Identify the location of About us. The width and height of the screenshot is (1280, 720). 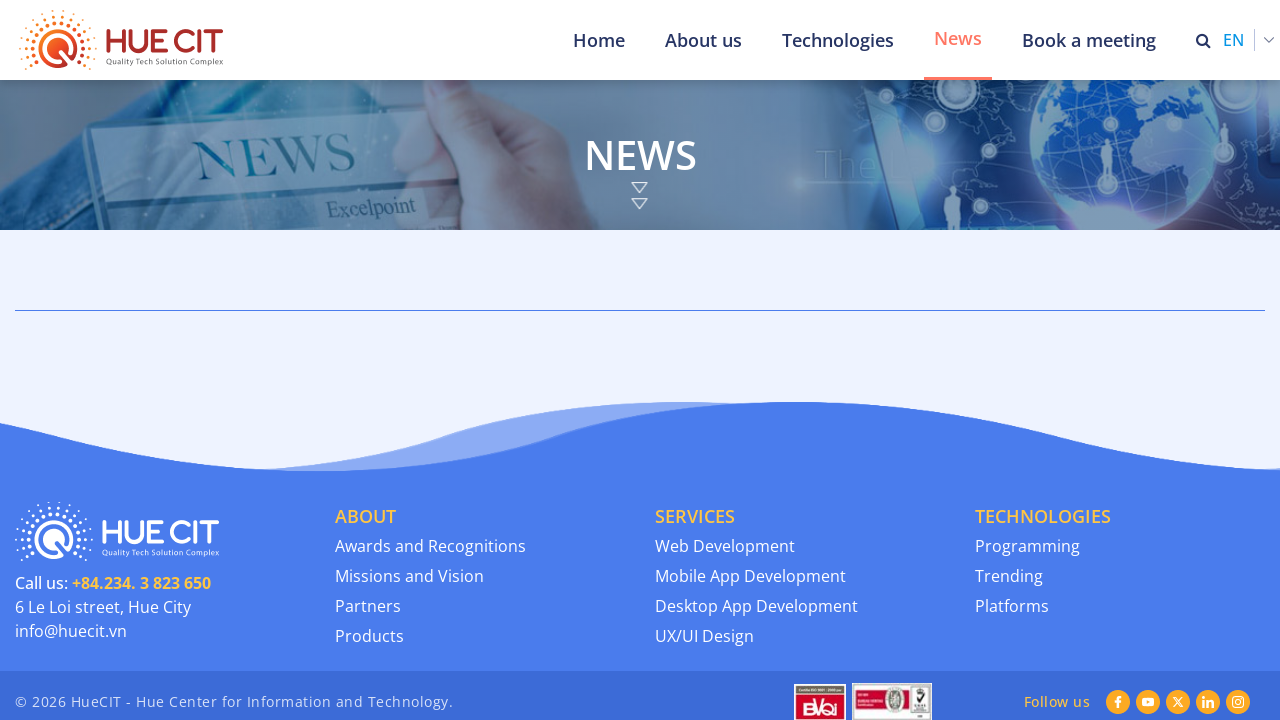
(703, 40).